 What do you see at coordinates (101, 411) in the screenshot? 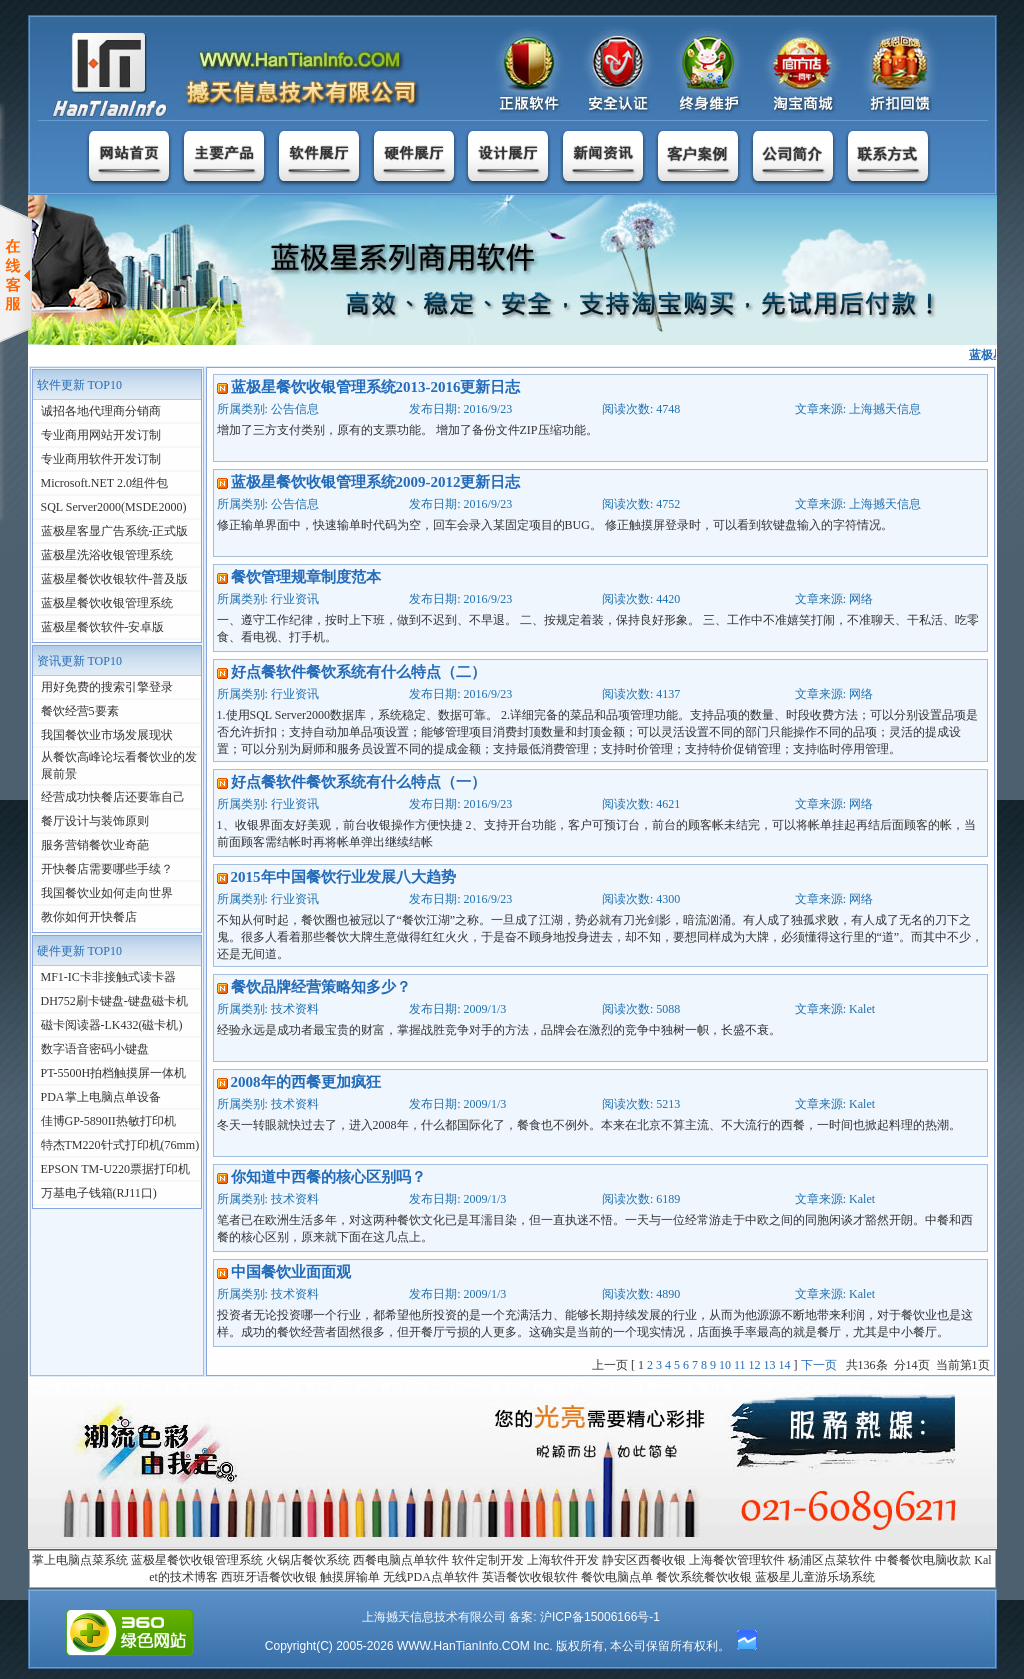
I see `诚招各地代理商分销商` at bounding box center [101, 411].